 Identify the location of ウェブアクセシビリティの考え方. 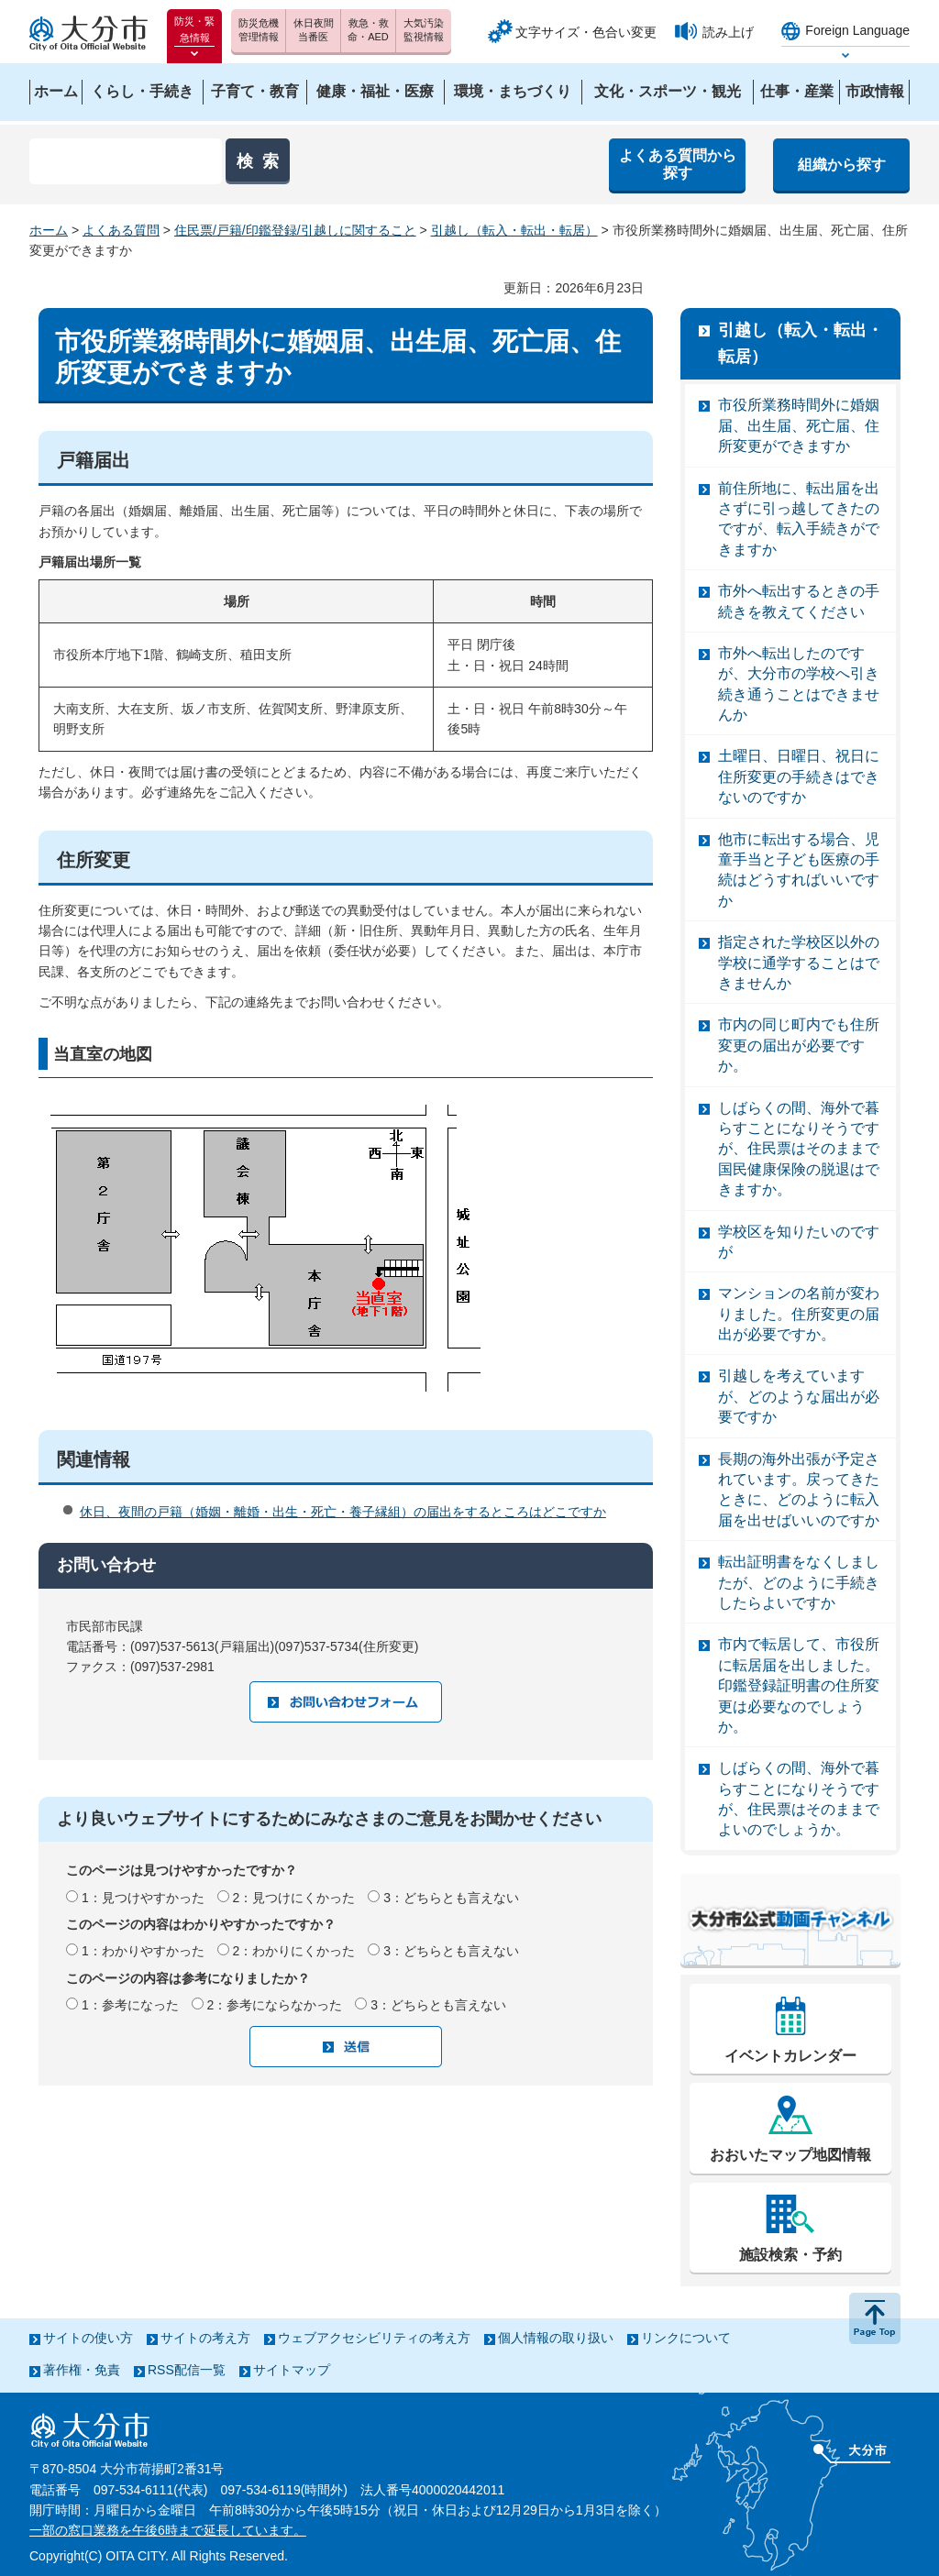
(374, 2337).